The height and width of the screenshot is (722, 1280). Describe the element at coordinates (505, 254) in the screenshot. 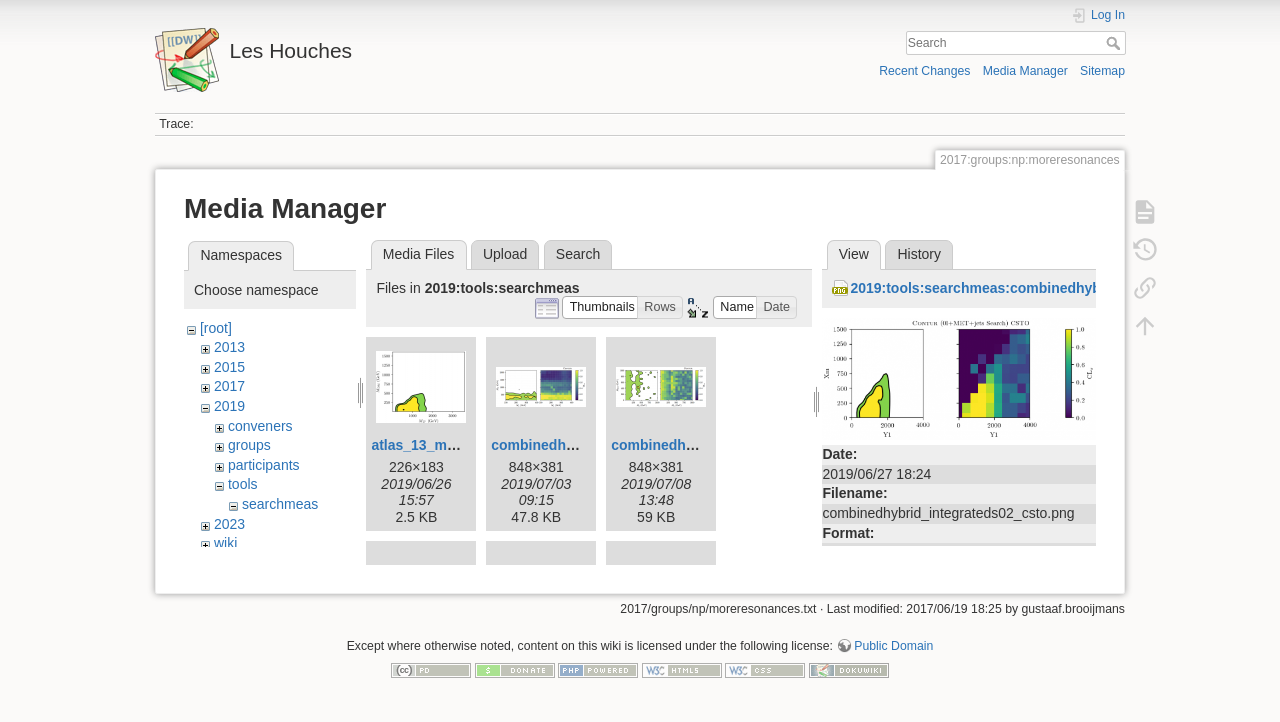

I see `Upload` at that location.